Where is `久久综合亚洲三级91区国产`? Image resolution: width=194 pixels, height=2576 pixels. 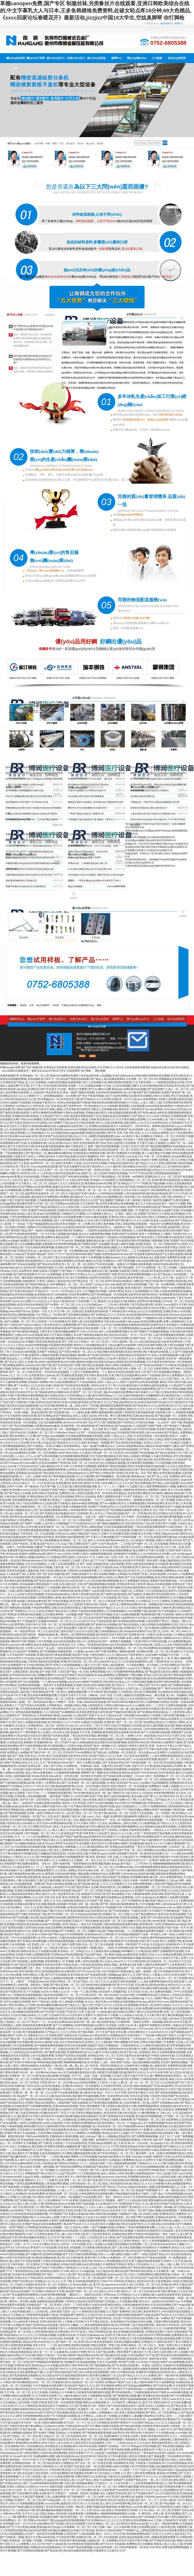 久久综合亚洲三级91区国产 is located at coordinates (59, 1631).